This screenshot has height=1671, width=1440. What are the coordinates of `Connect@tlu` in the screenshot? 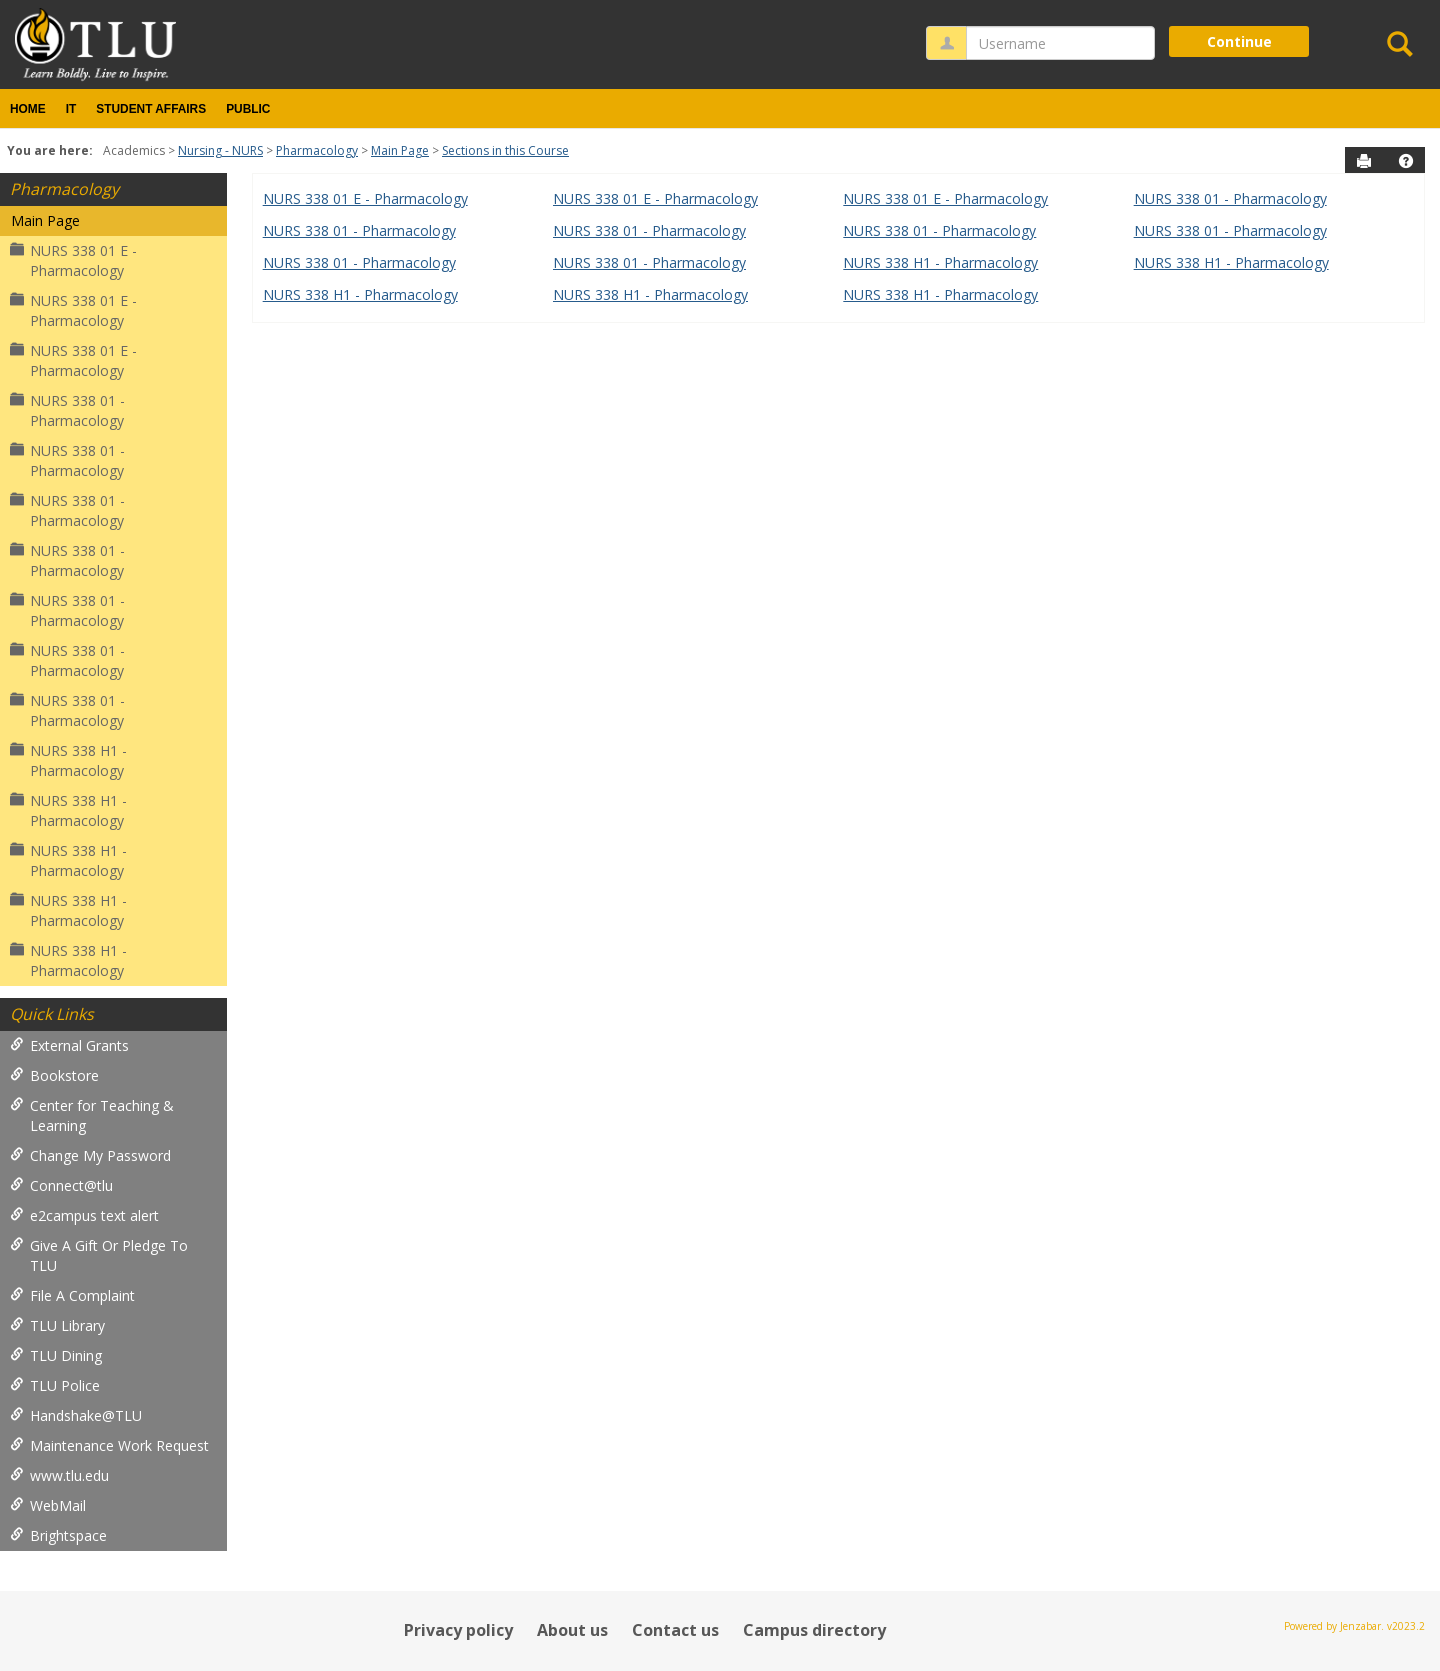 It's located at (61, 1185).